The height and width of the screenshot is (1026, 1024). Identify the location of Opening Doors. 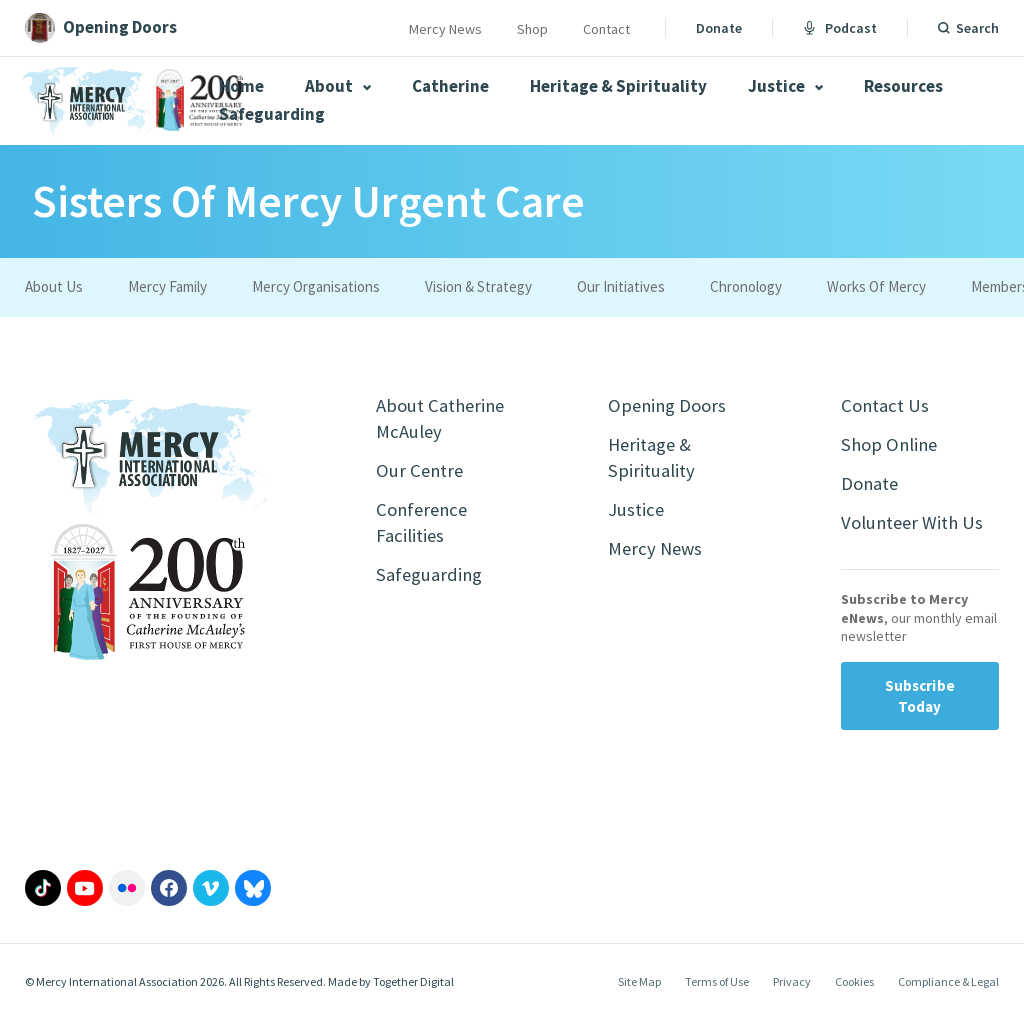
(671, 406).